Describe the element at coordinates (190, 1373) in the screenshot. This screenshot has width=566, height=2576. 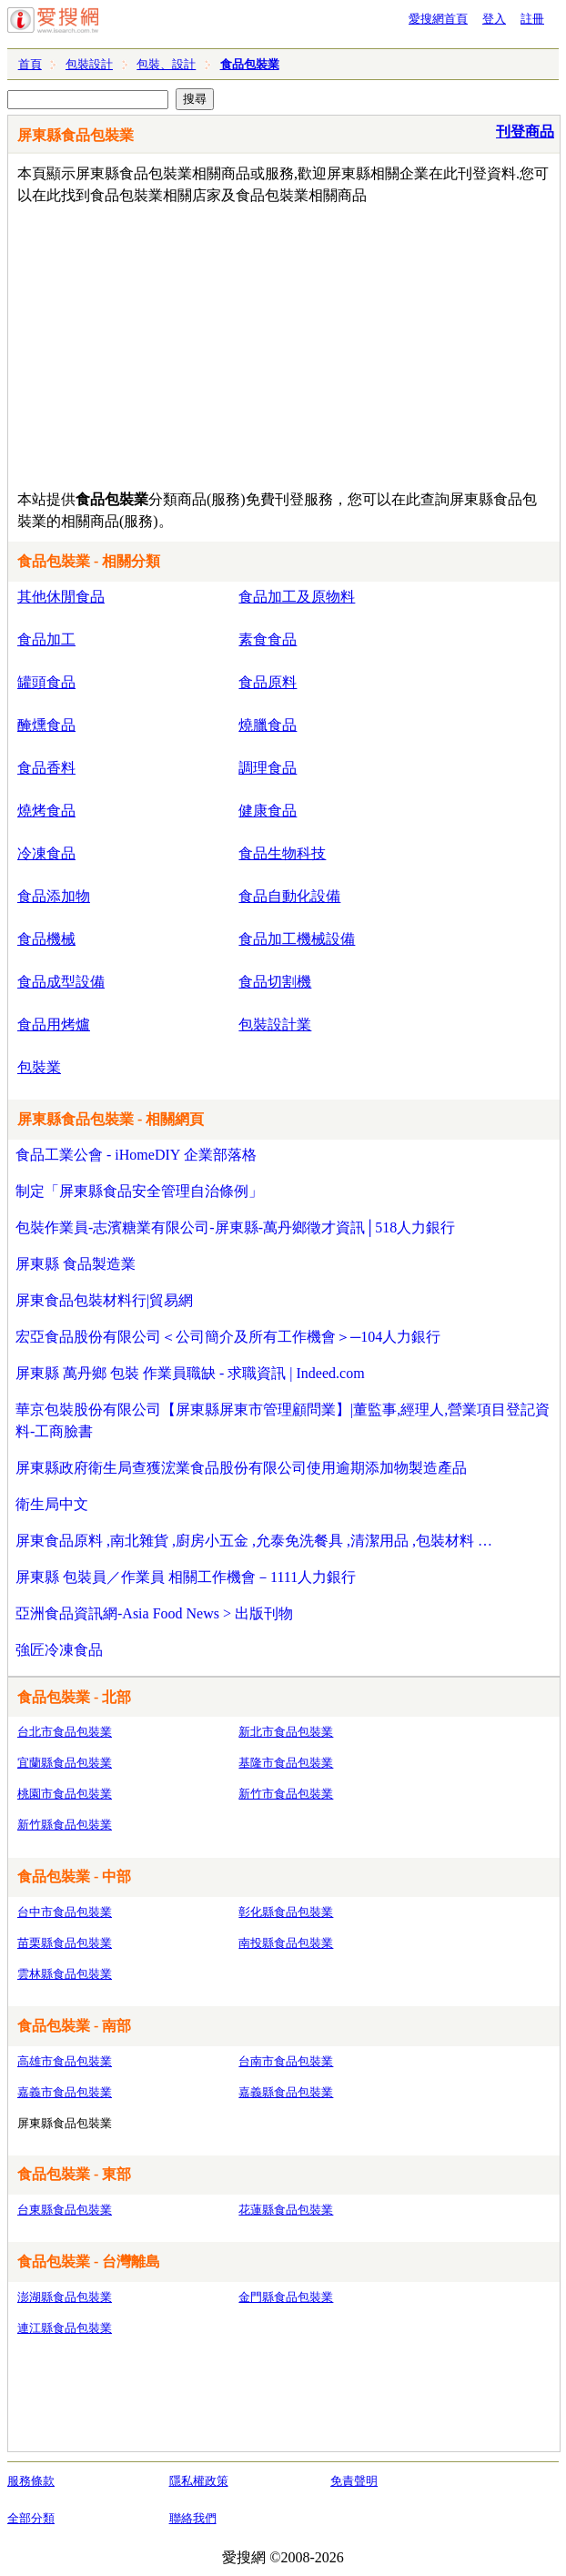
I see `屏東縣 萬丹鄉 包裝 作業員職缺 - 求職資訊 | Indeed.com` at that location.